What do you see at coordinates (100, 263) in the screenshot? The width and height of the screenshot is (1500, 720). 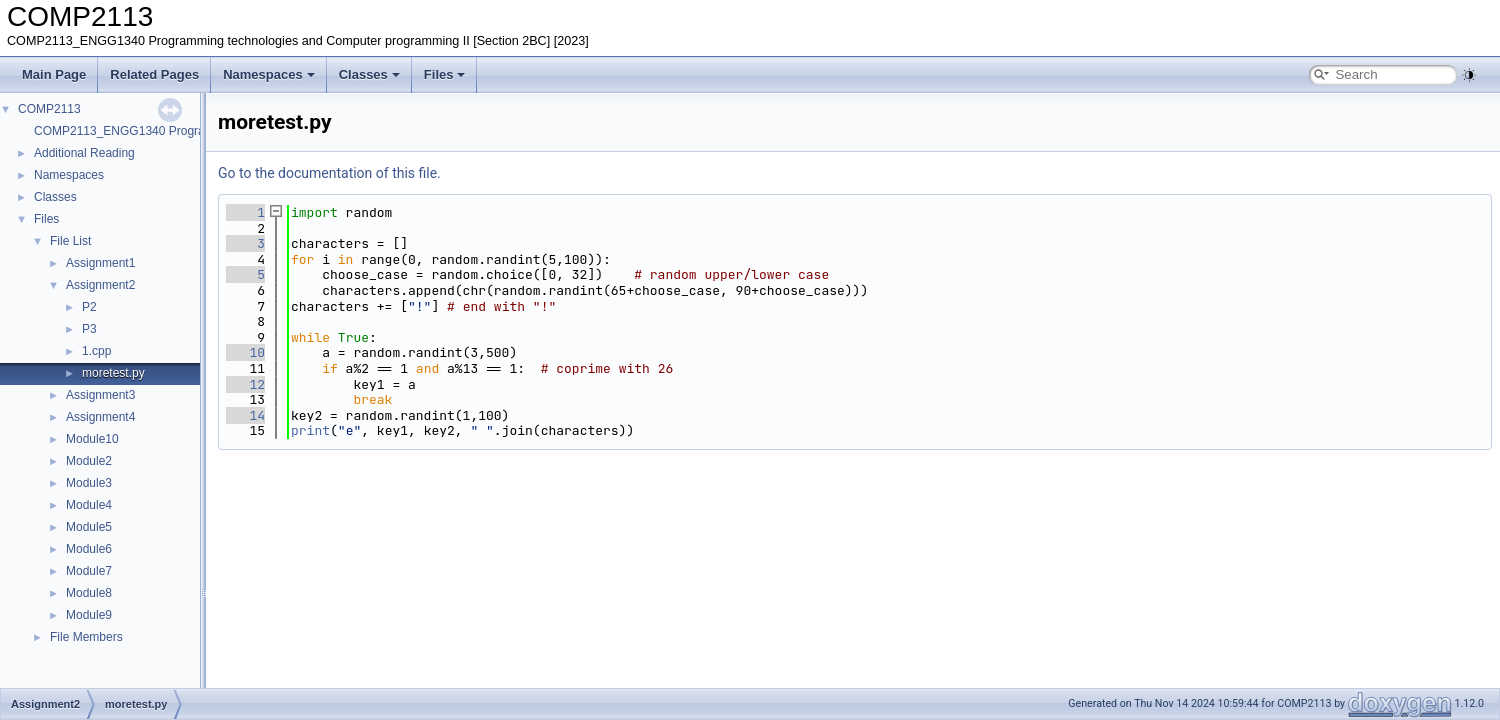 I see `Assignment1` at bounding box center [100, 263].